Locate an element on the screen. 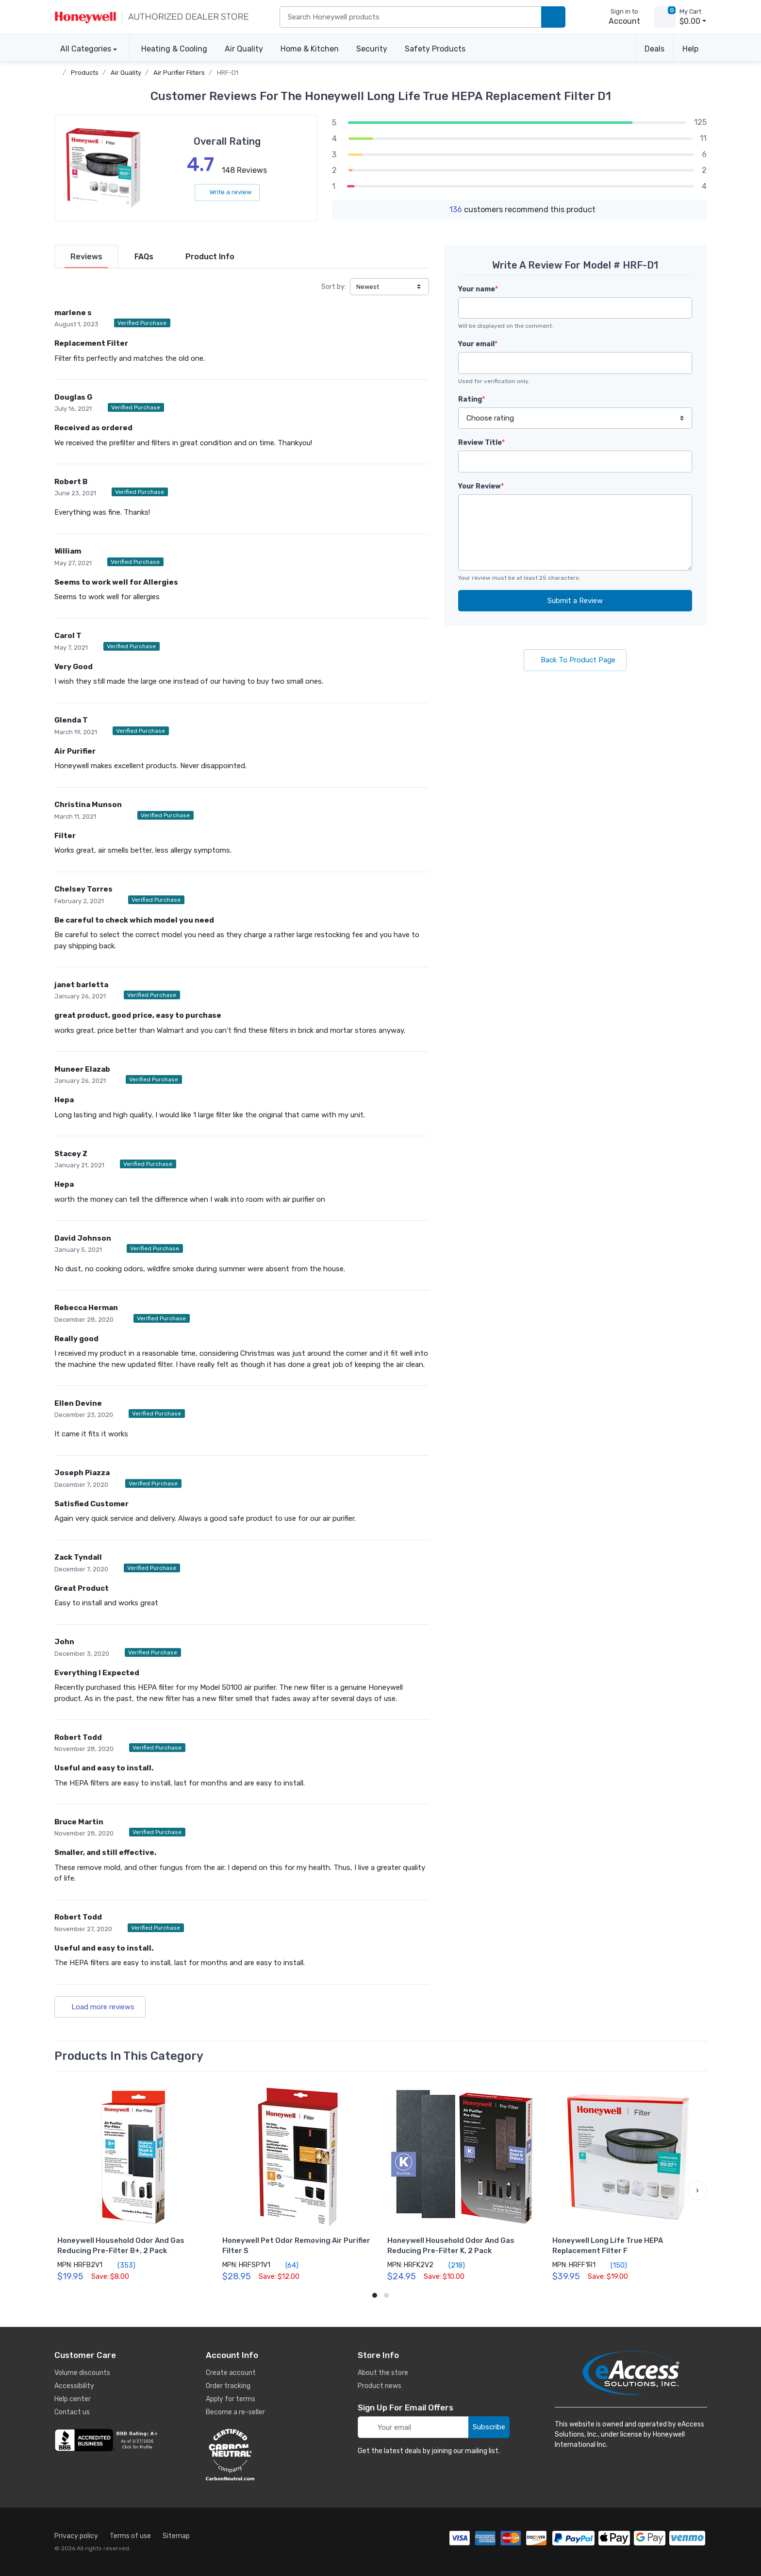 The height and width of the screenshot is (2576, 761). Subscribe is located at coordinates (489, 2427).